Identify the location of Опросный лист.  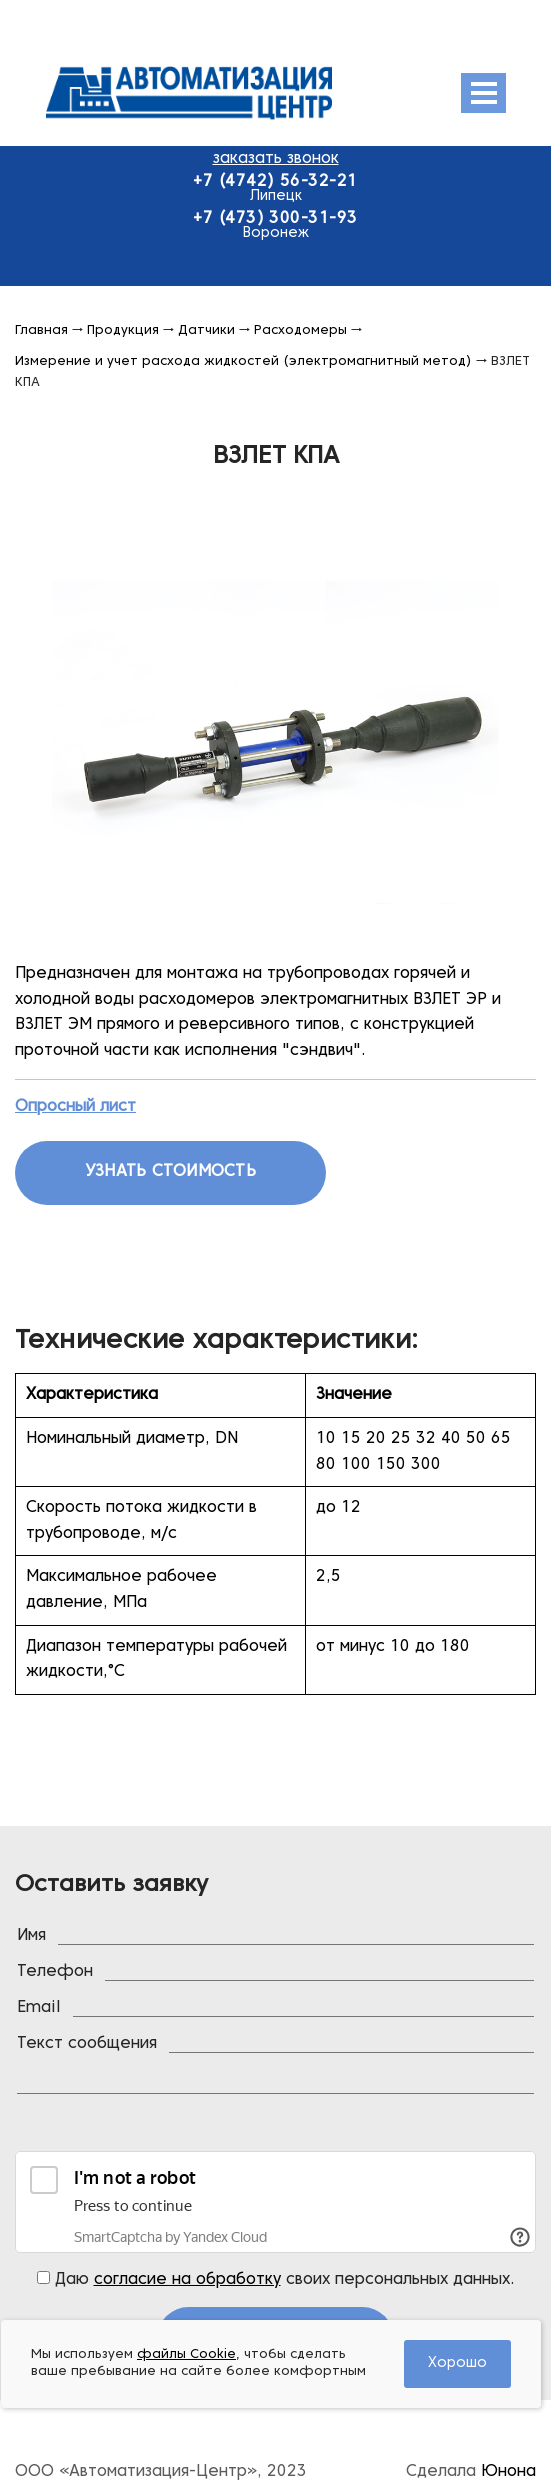
(75, 1107).